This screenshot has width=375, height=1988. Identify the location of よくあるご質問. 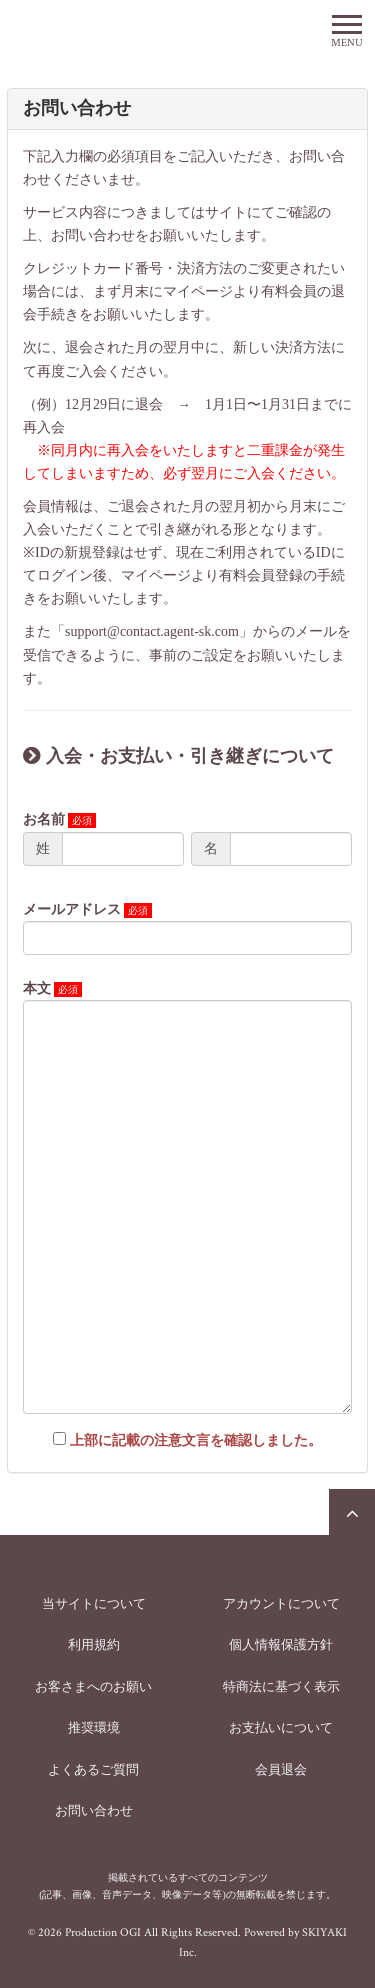
(93, 1769).